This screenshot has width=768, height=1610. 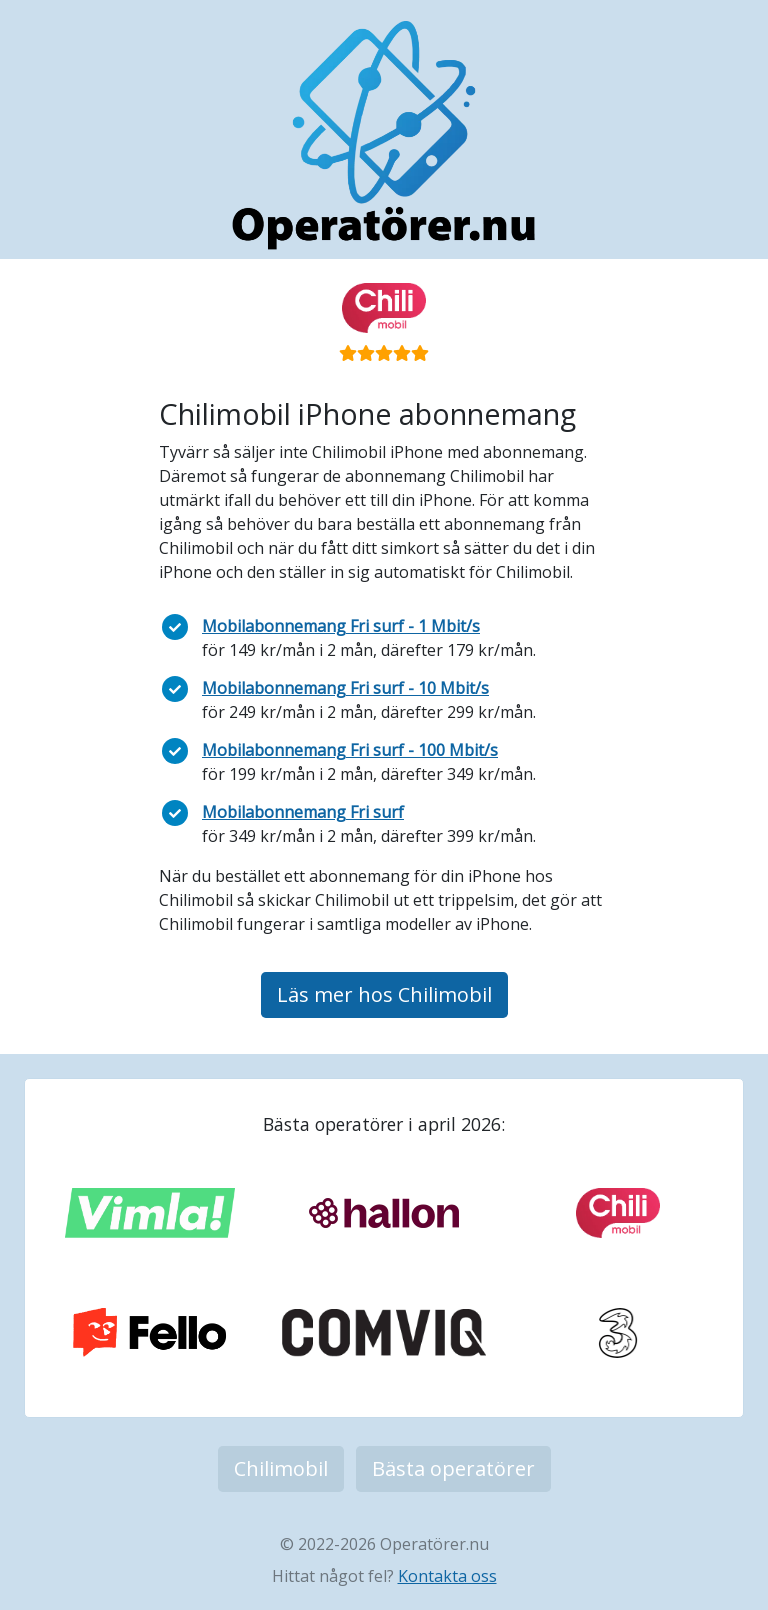 What do you see at coordinates (453, 1468) in the screenshot?
I see `Bästa operatörer` at bounding box center [453, 1468].